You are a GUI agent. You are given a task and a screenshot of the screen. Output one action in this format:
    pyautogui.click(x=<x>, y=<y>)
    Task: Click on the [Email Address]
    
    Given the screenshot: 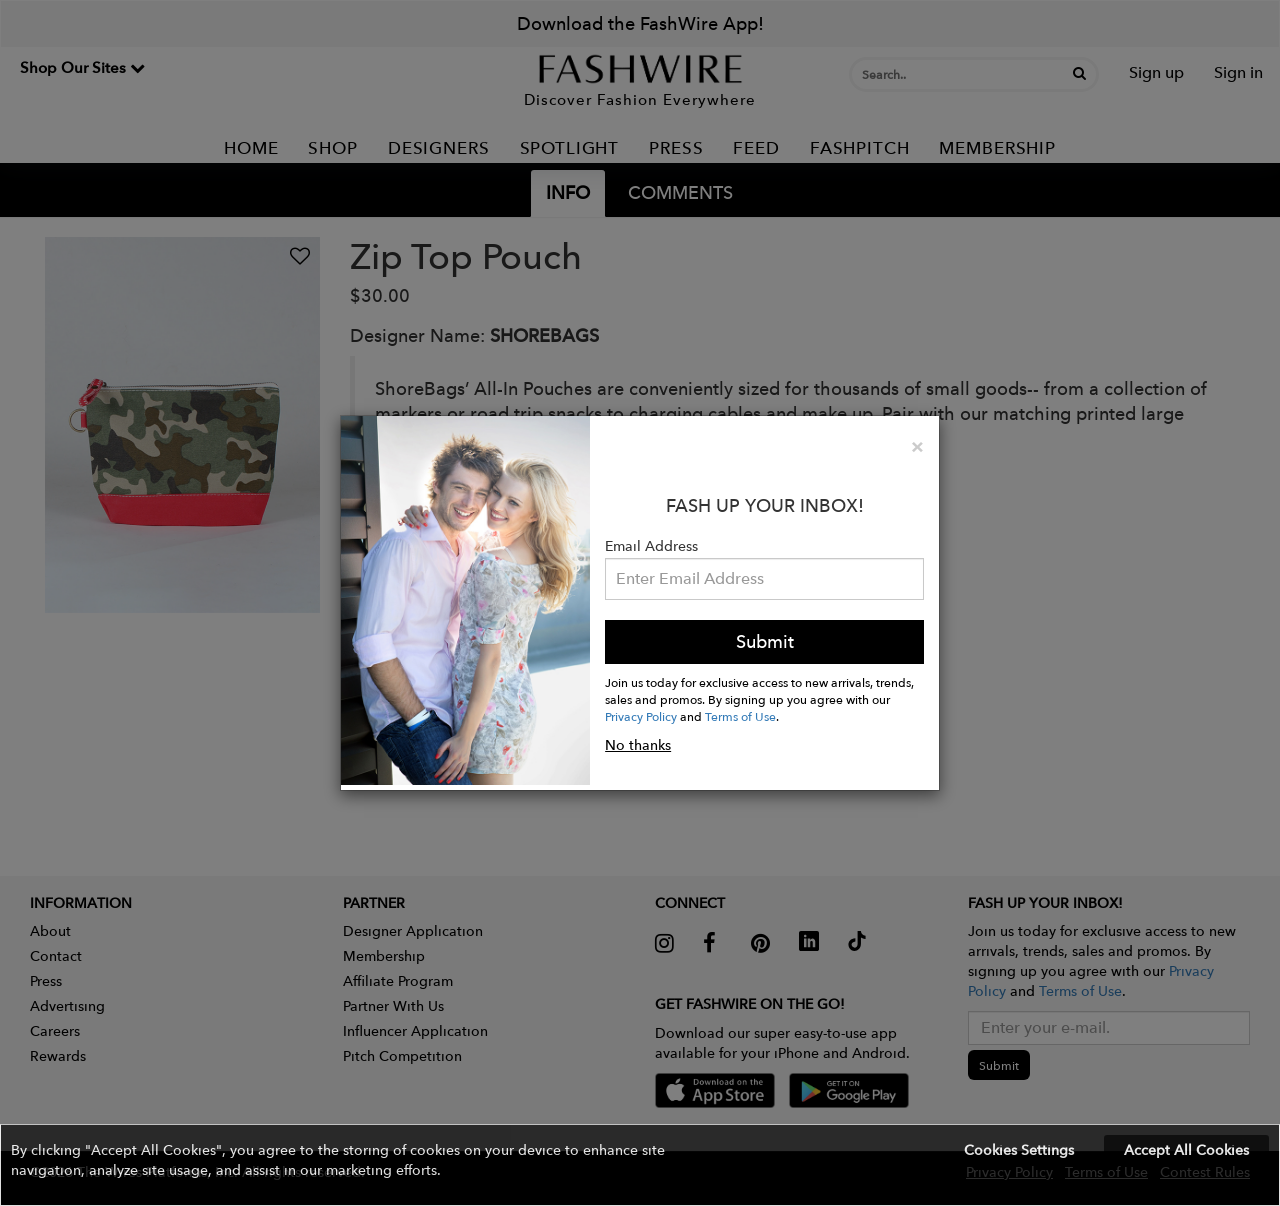 What is the action you would take?
    pyautogui.click(x=764, y=579)
    